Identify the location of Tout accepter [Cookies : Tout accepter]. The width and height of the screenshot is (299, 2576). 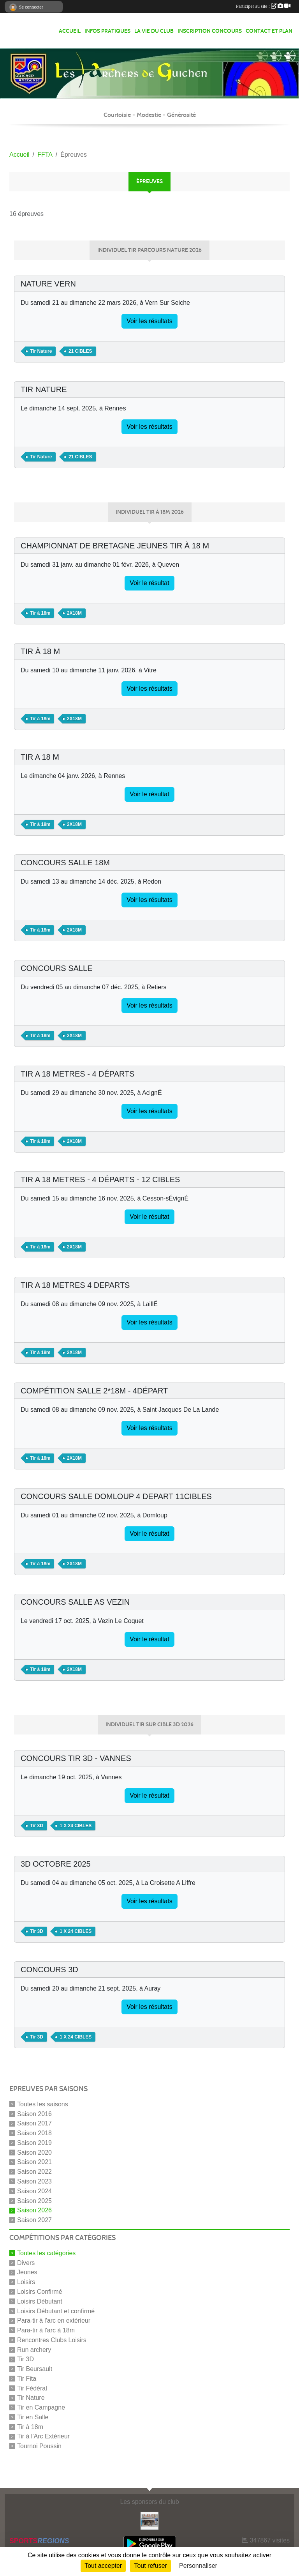
(103, 2565).